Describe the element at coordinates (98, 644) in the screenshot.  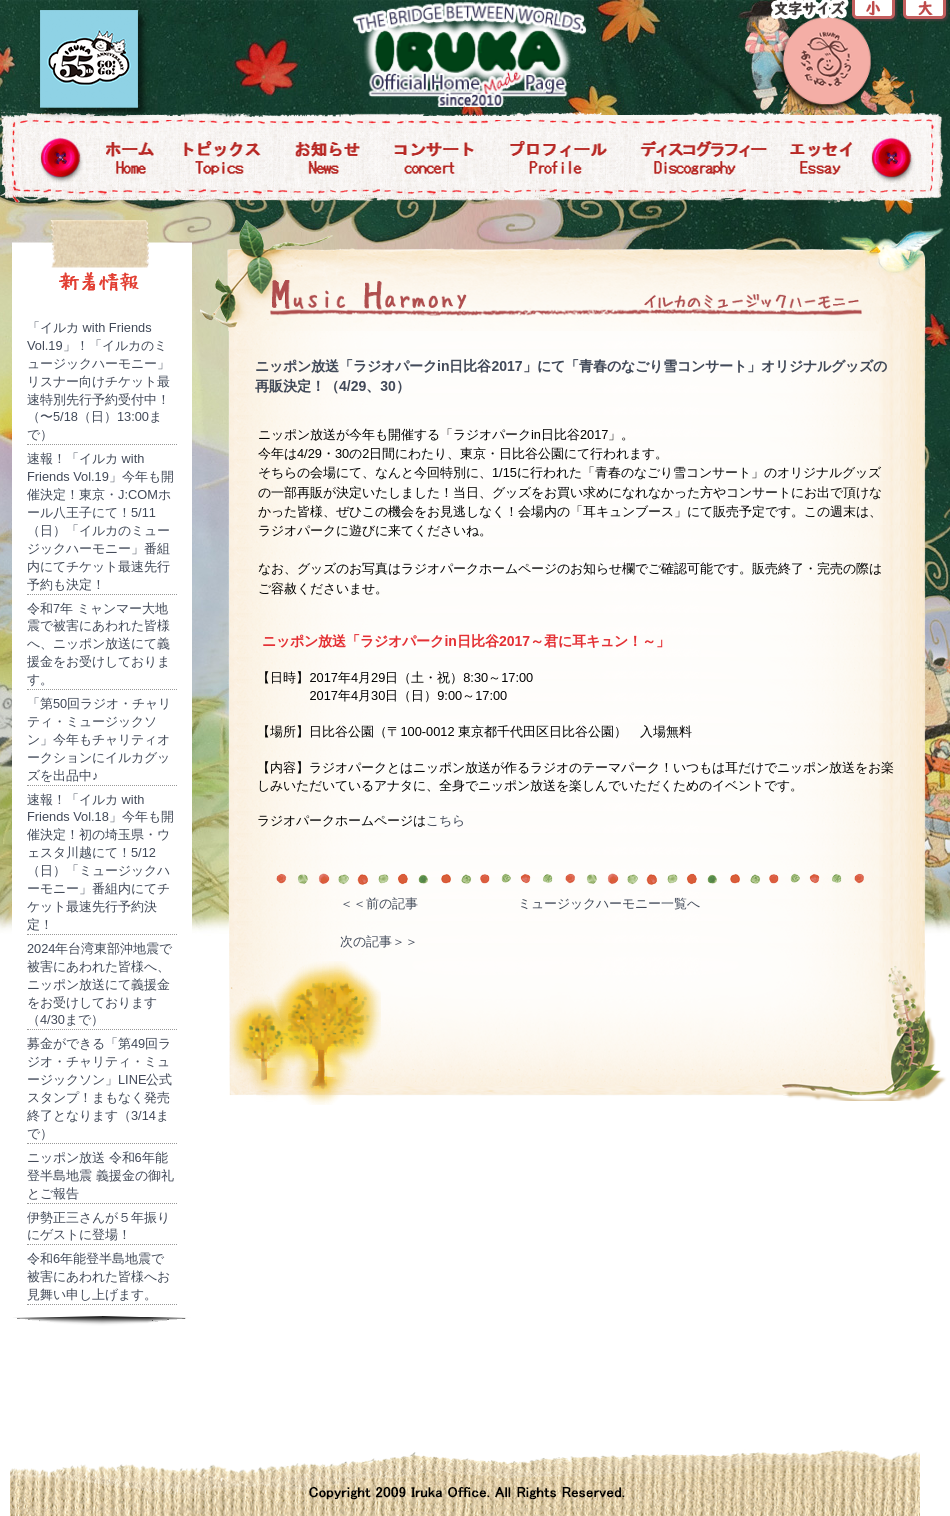
I see `令和7年 ミャンマー大地震で被害にあわれた皆様へ、ニッポン放送にて義援金をお受けしております。` at that location.